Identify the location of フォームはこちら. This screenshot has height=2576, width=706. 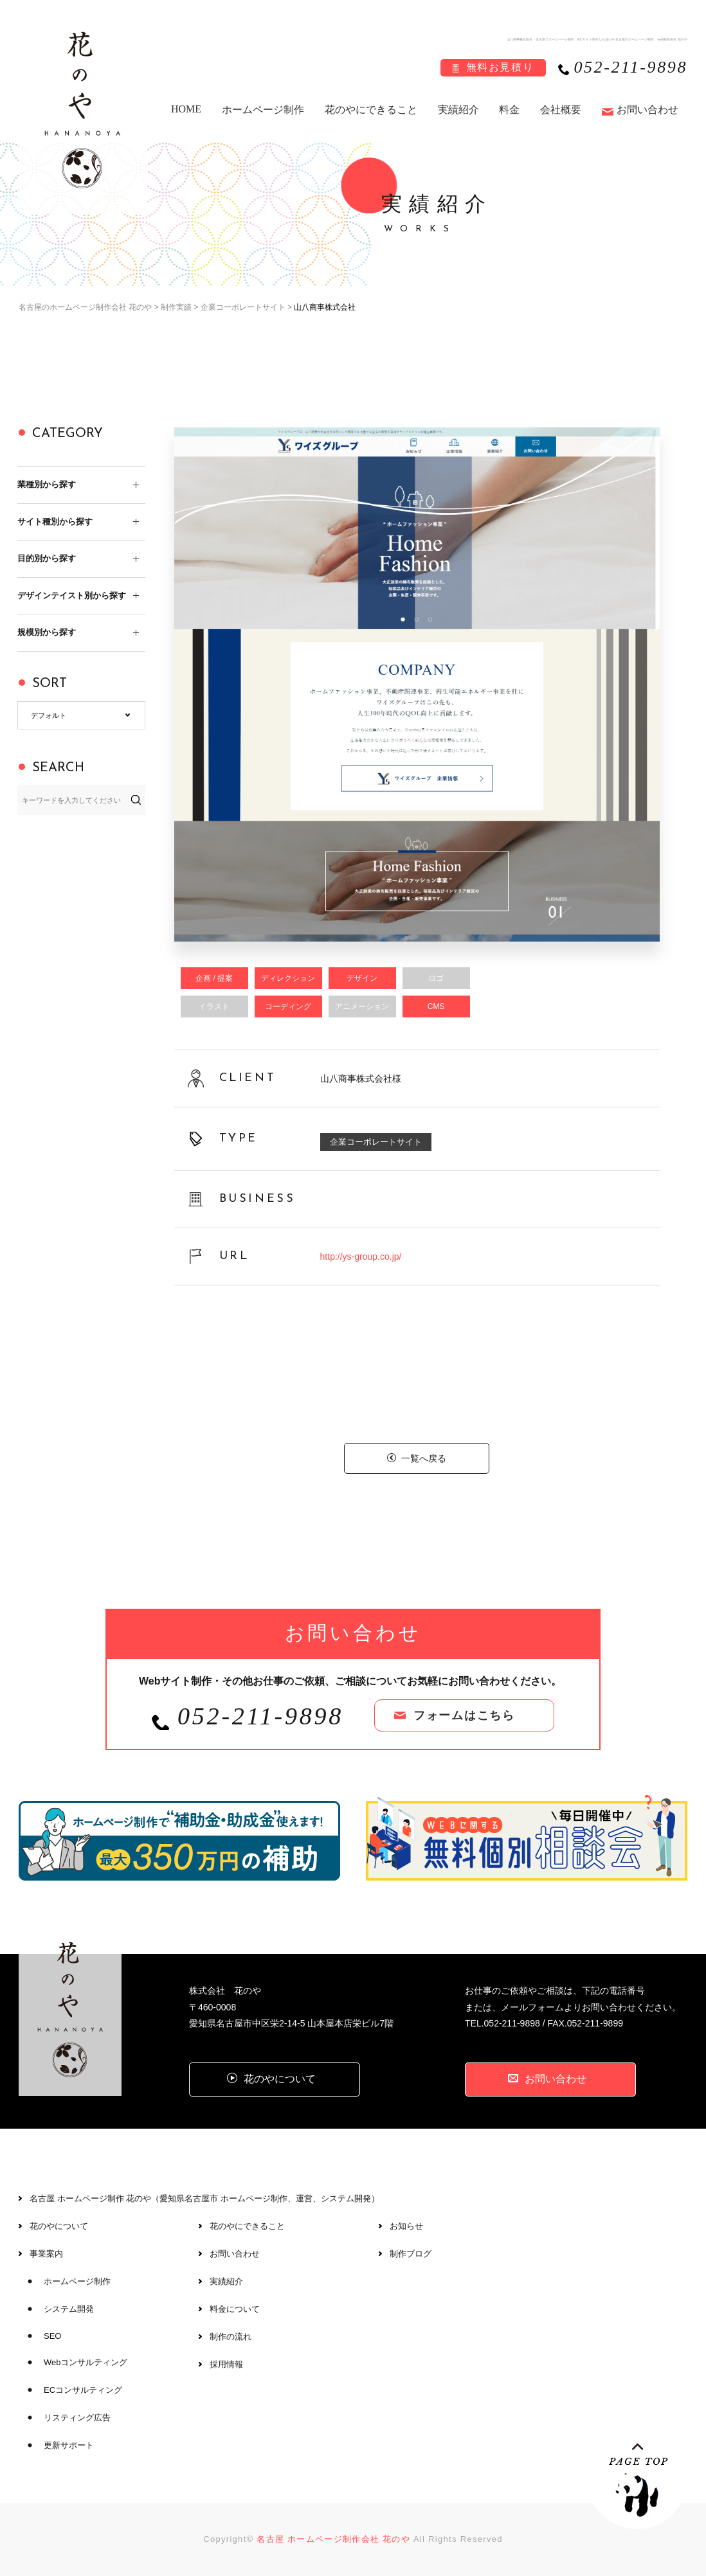
(464, 1715).